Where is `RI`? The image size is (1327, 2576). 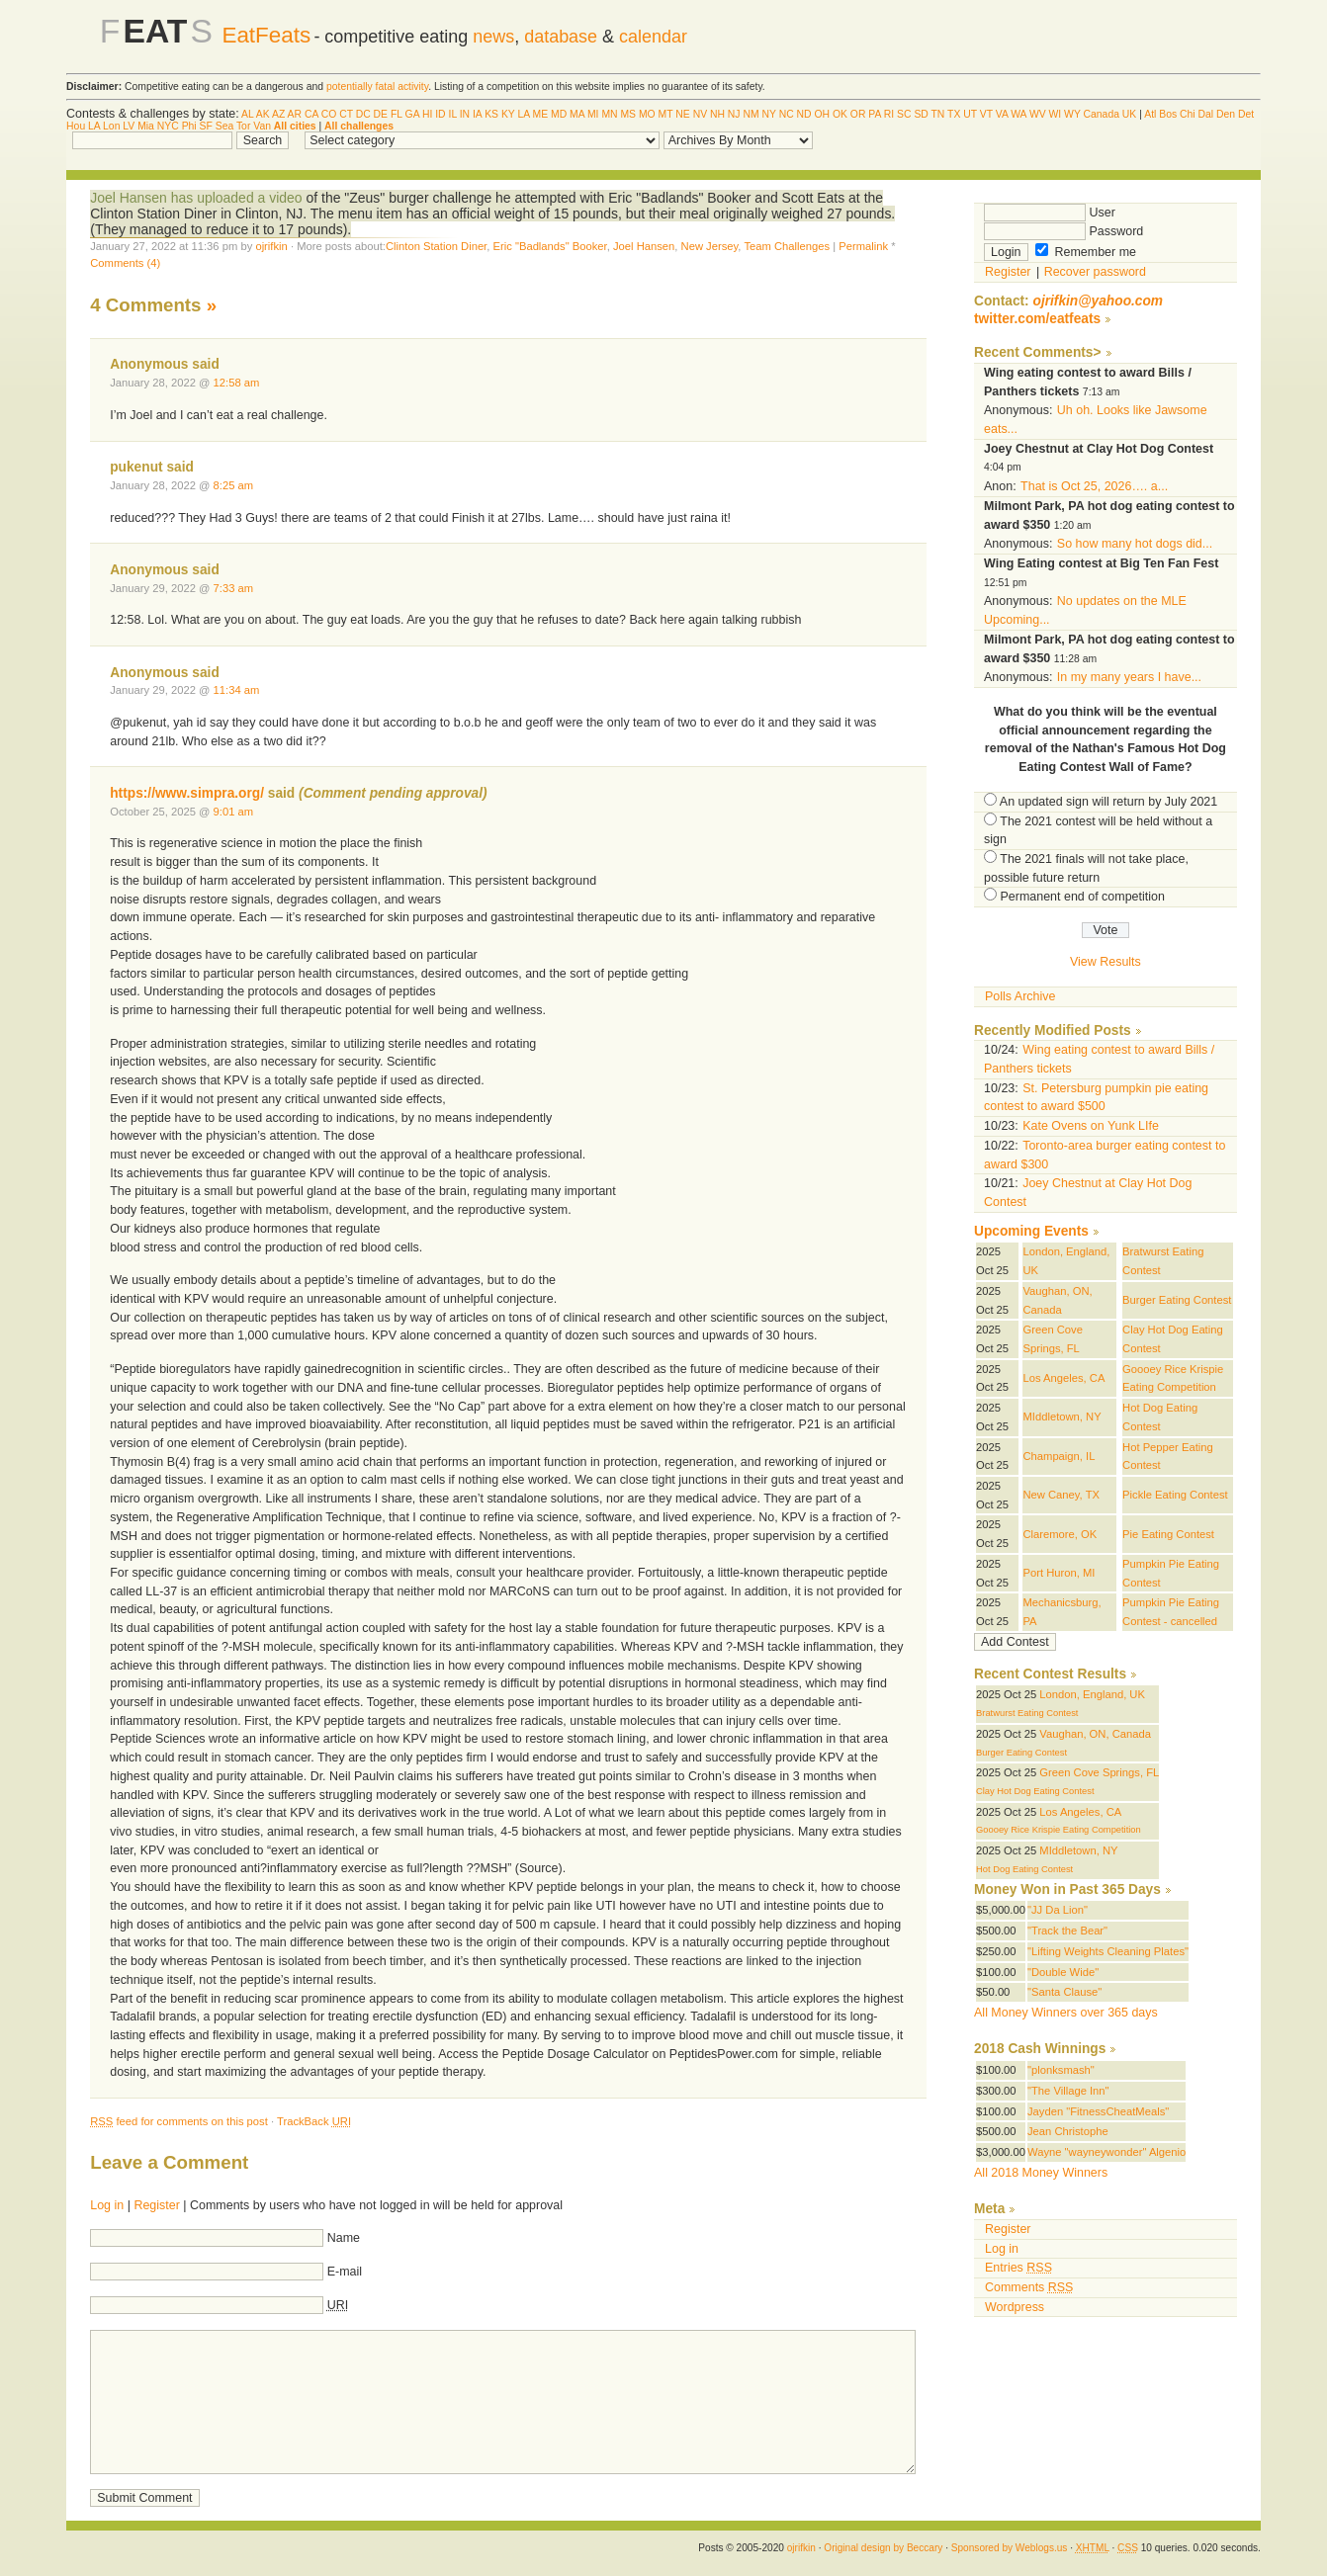 RI is located at coordinates (889, 114).